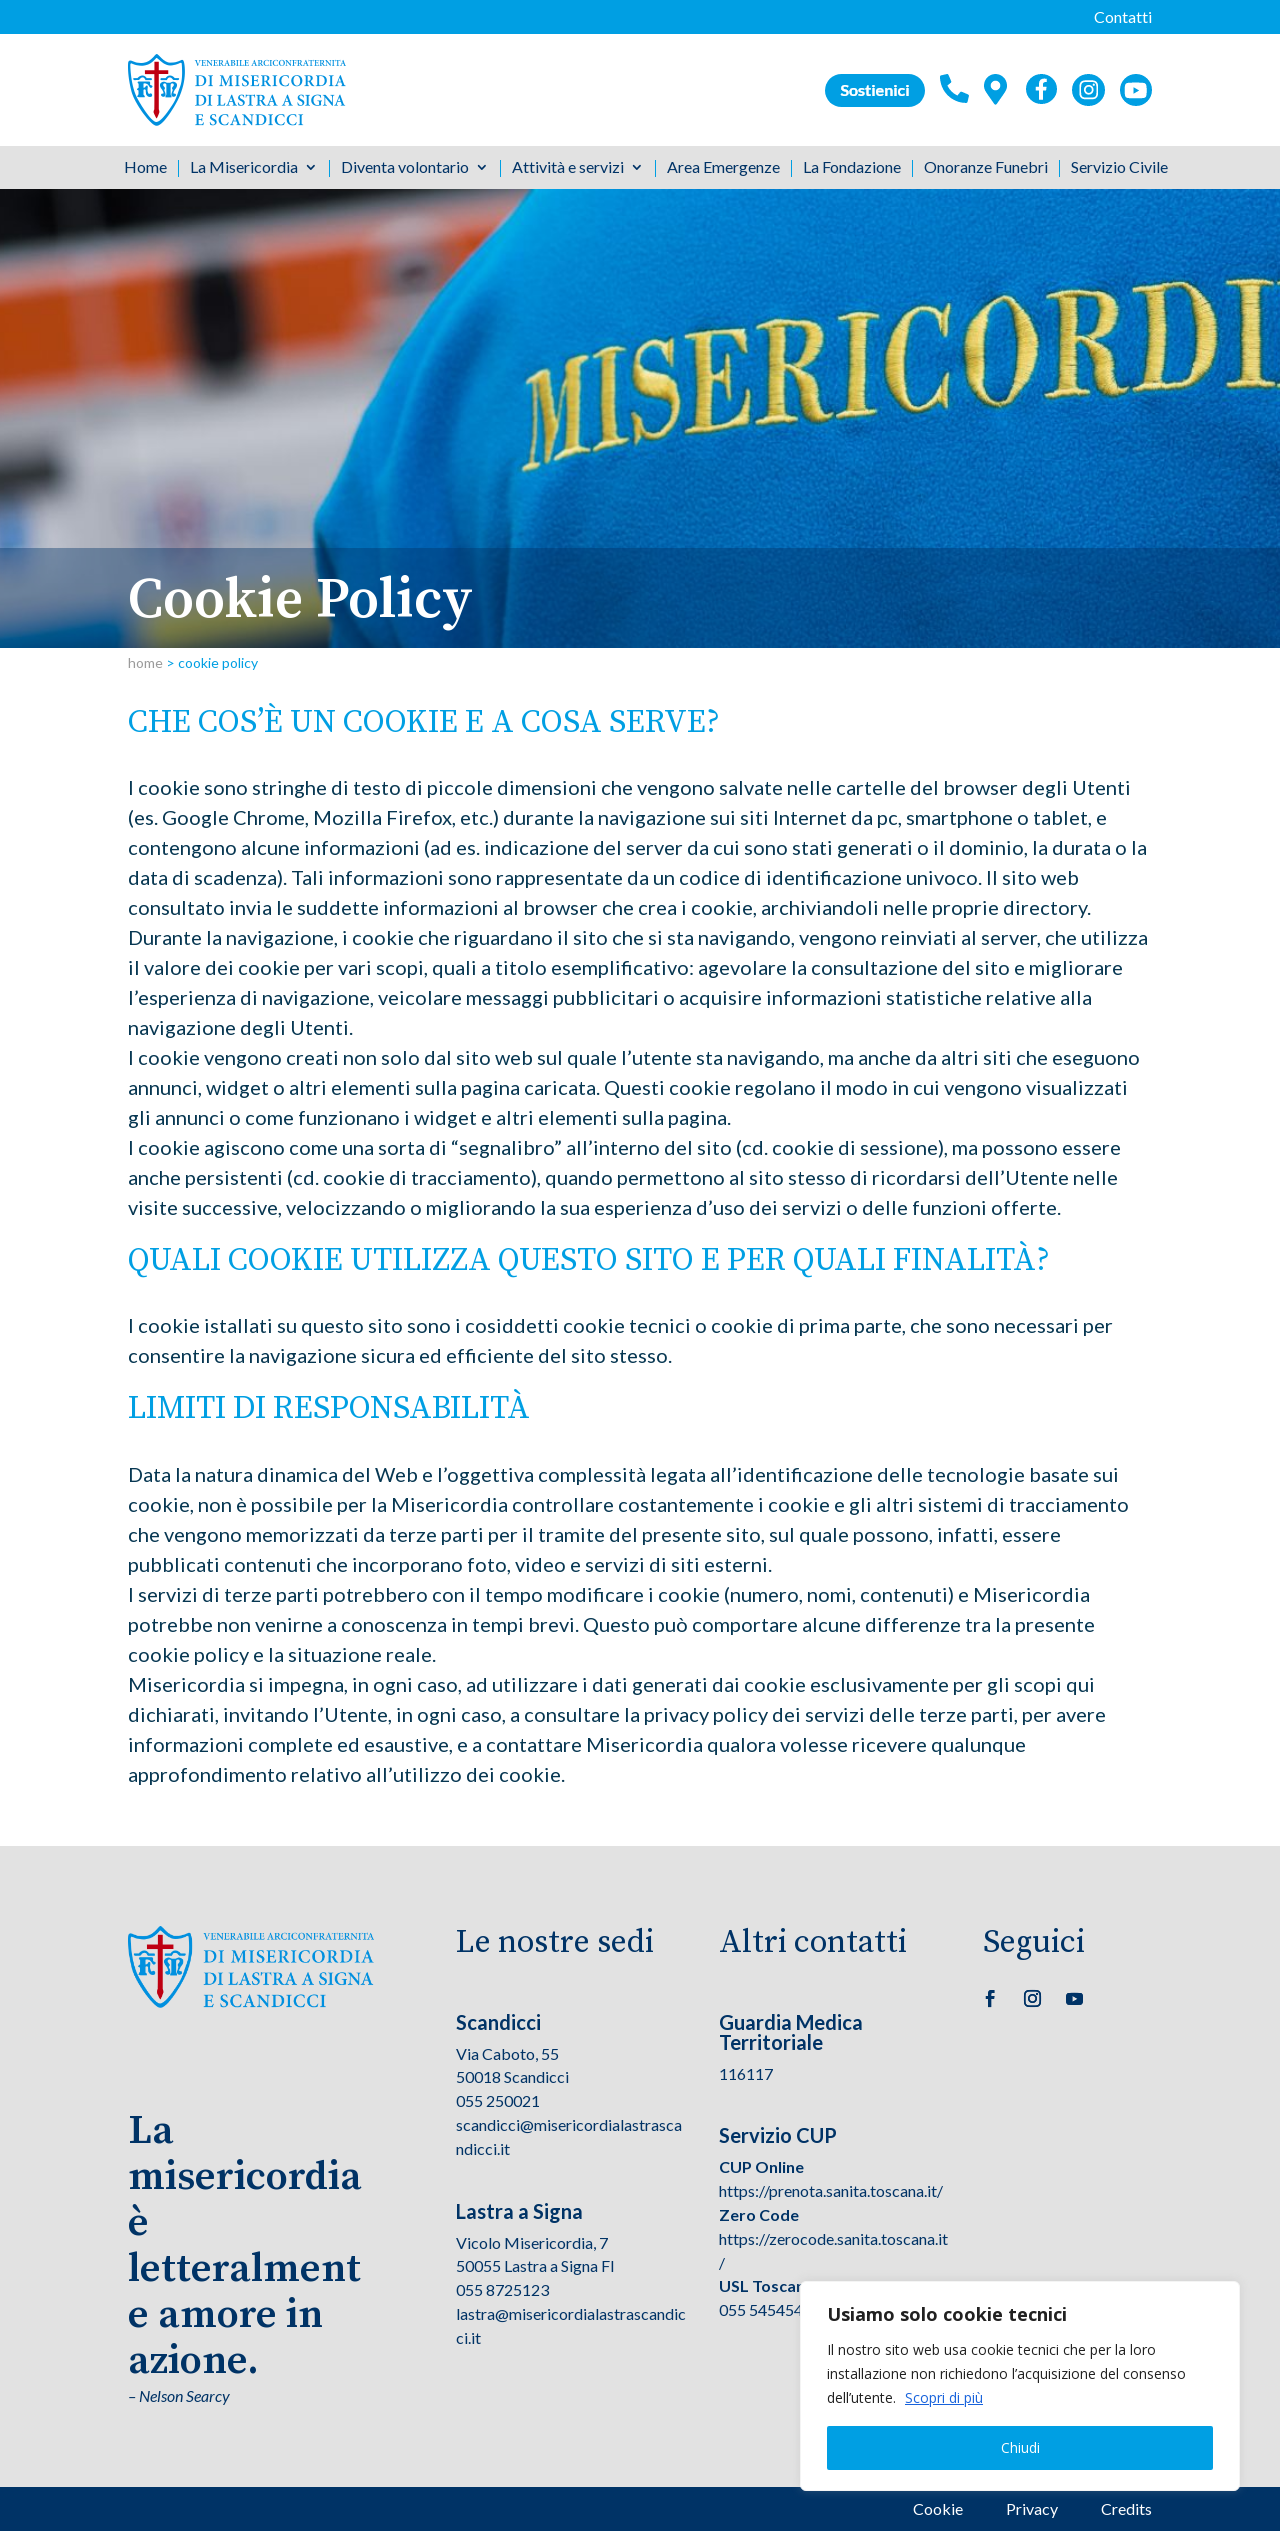 This screenshot has width=1280, height=2531. Describe the element at coordinates (145, 662) in the screenshot. I see `home` at that location.